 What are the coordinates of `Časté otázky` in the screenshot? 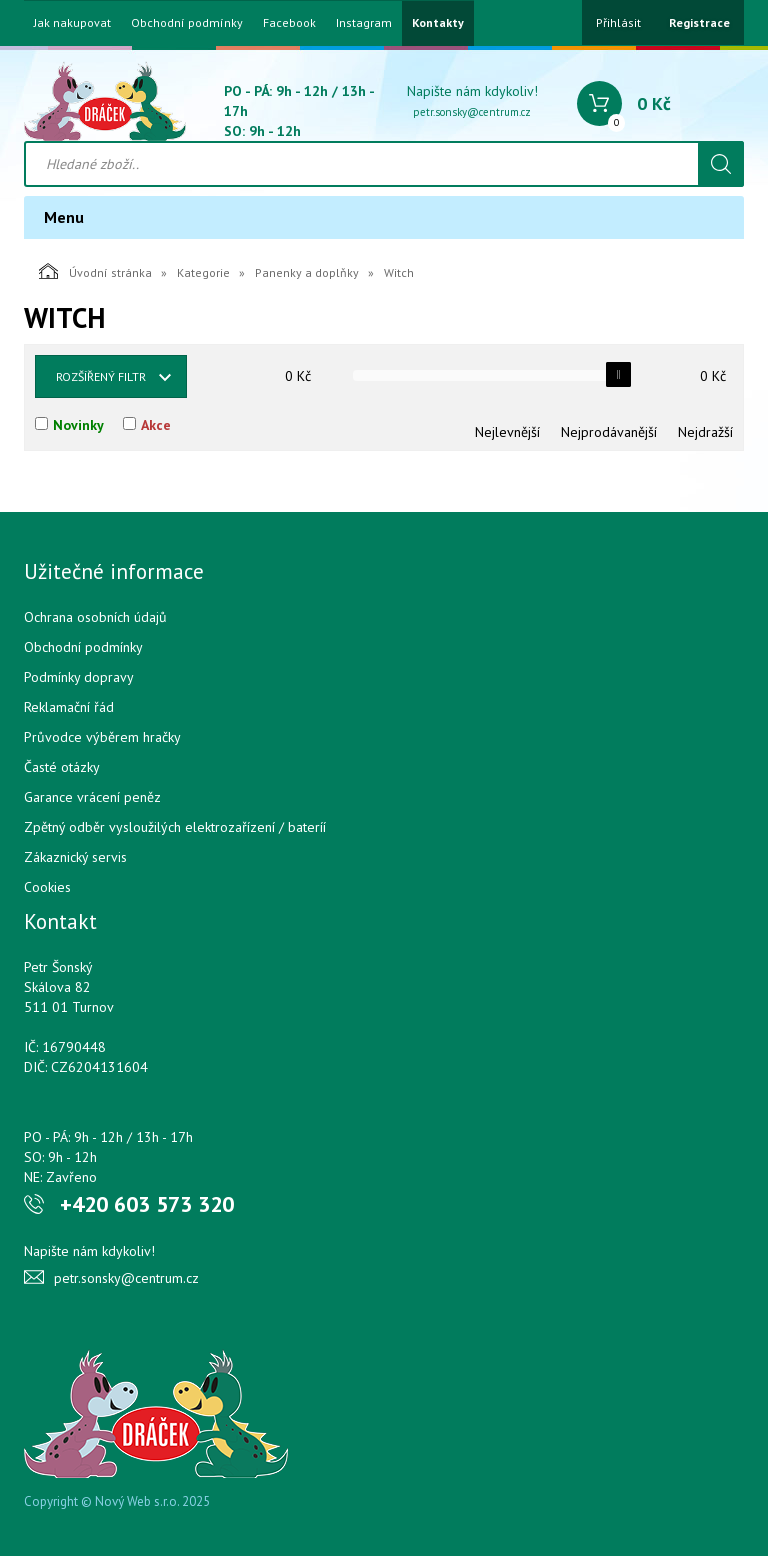 It's located at (62, 767).